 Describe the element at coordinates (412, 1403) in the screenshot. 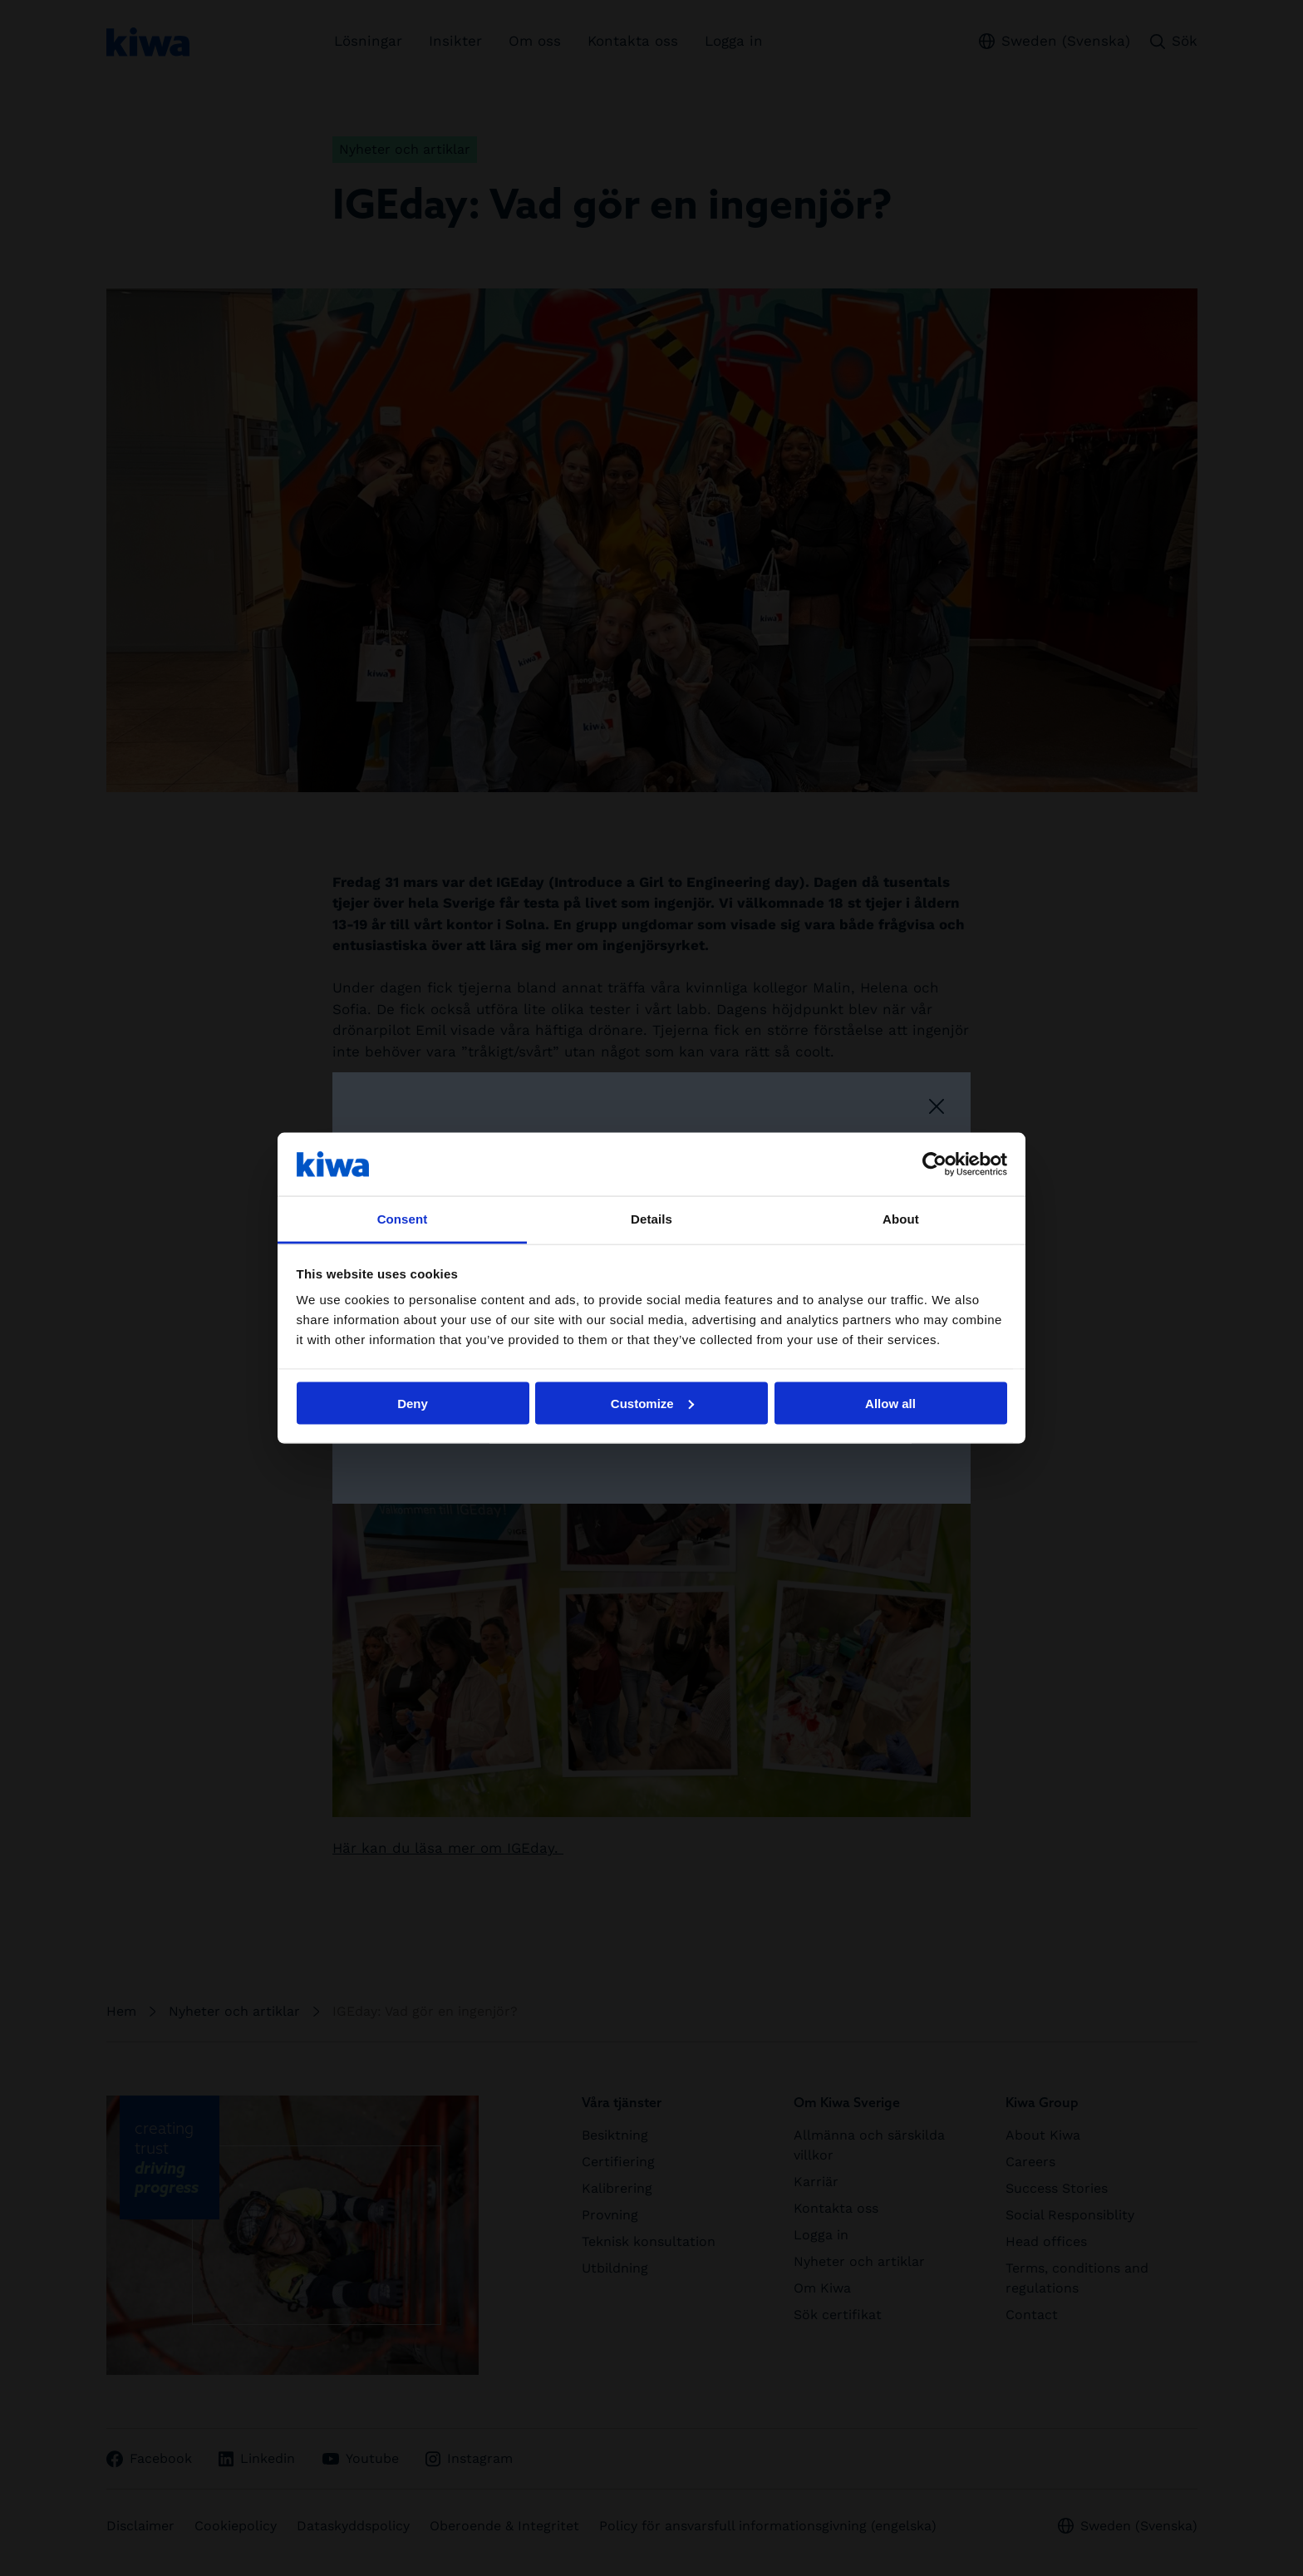

I see `Deny` at that location.